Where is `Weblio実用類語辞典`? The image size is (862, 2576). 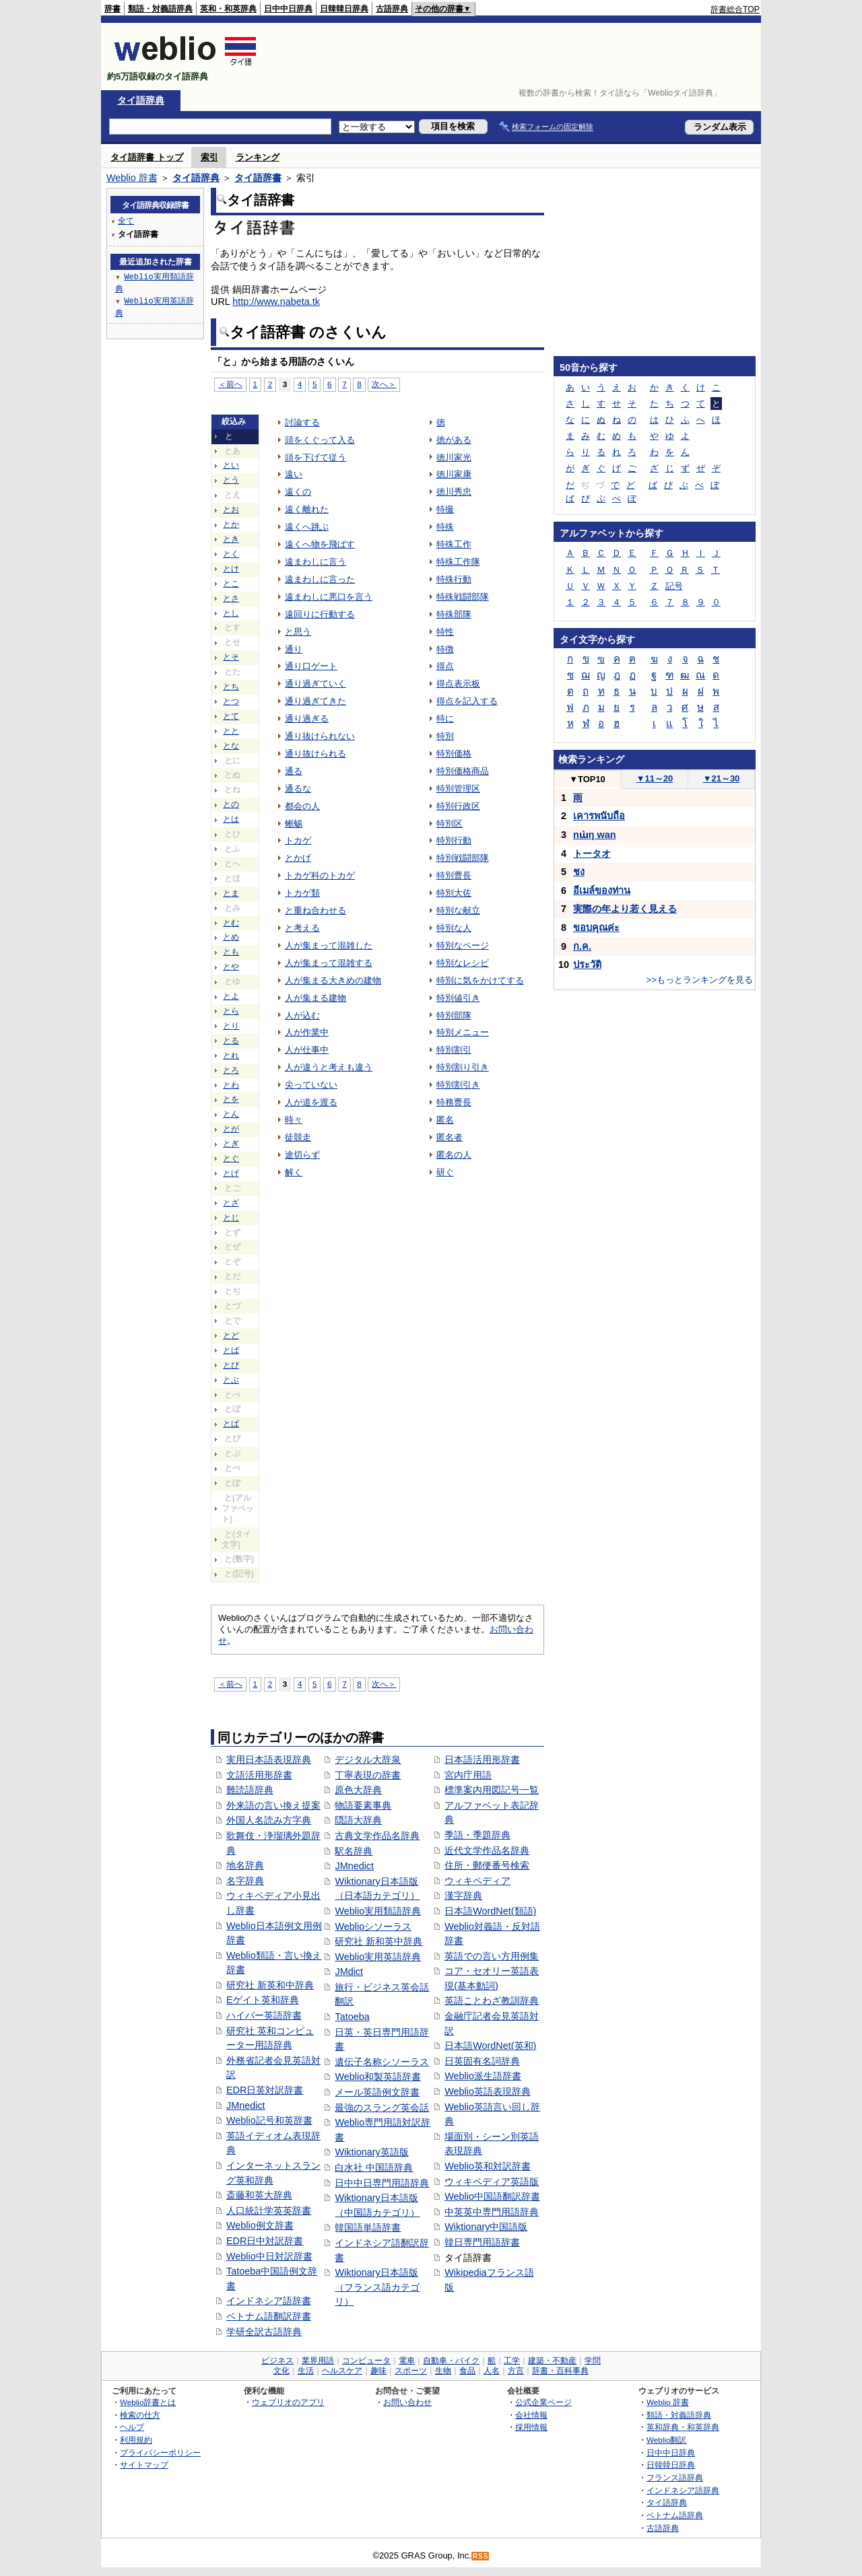
Weblio実用類語辞典 is located at coordinates (378, 1911).